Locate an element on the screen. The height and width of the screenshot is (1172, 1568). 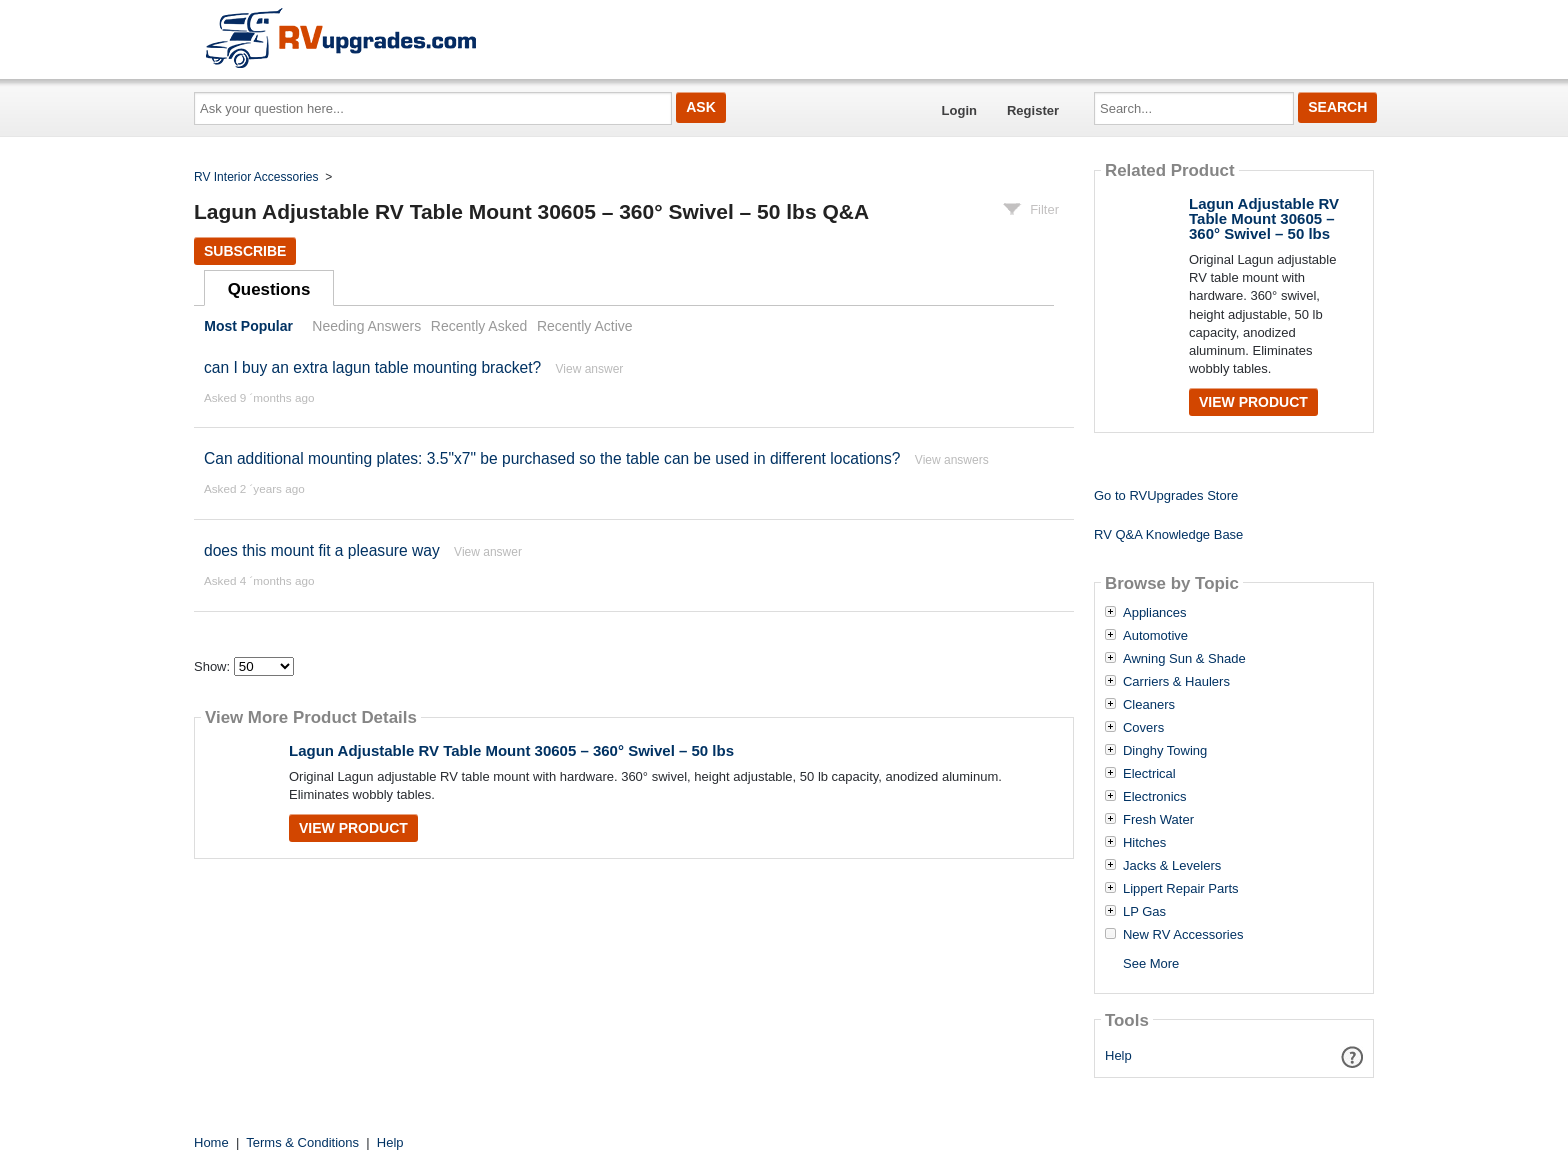
Help is located at coordinates (1118, 1055).